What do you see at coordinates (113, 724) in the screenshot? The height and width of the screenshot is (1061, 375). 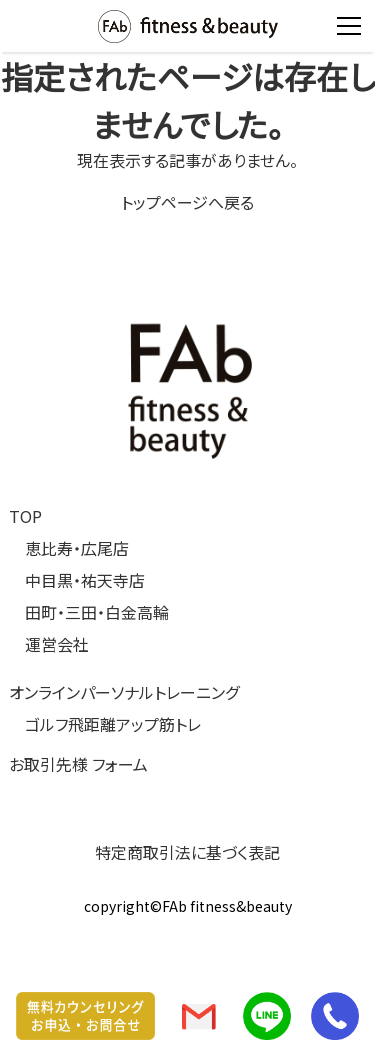 I see `ゴルフ飛距離アップ筋トレ` at bounding box center [113, 724].